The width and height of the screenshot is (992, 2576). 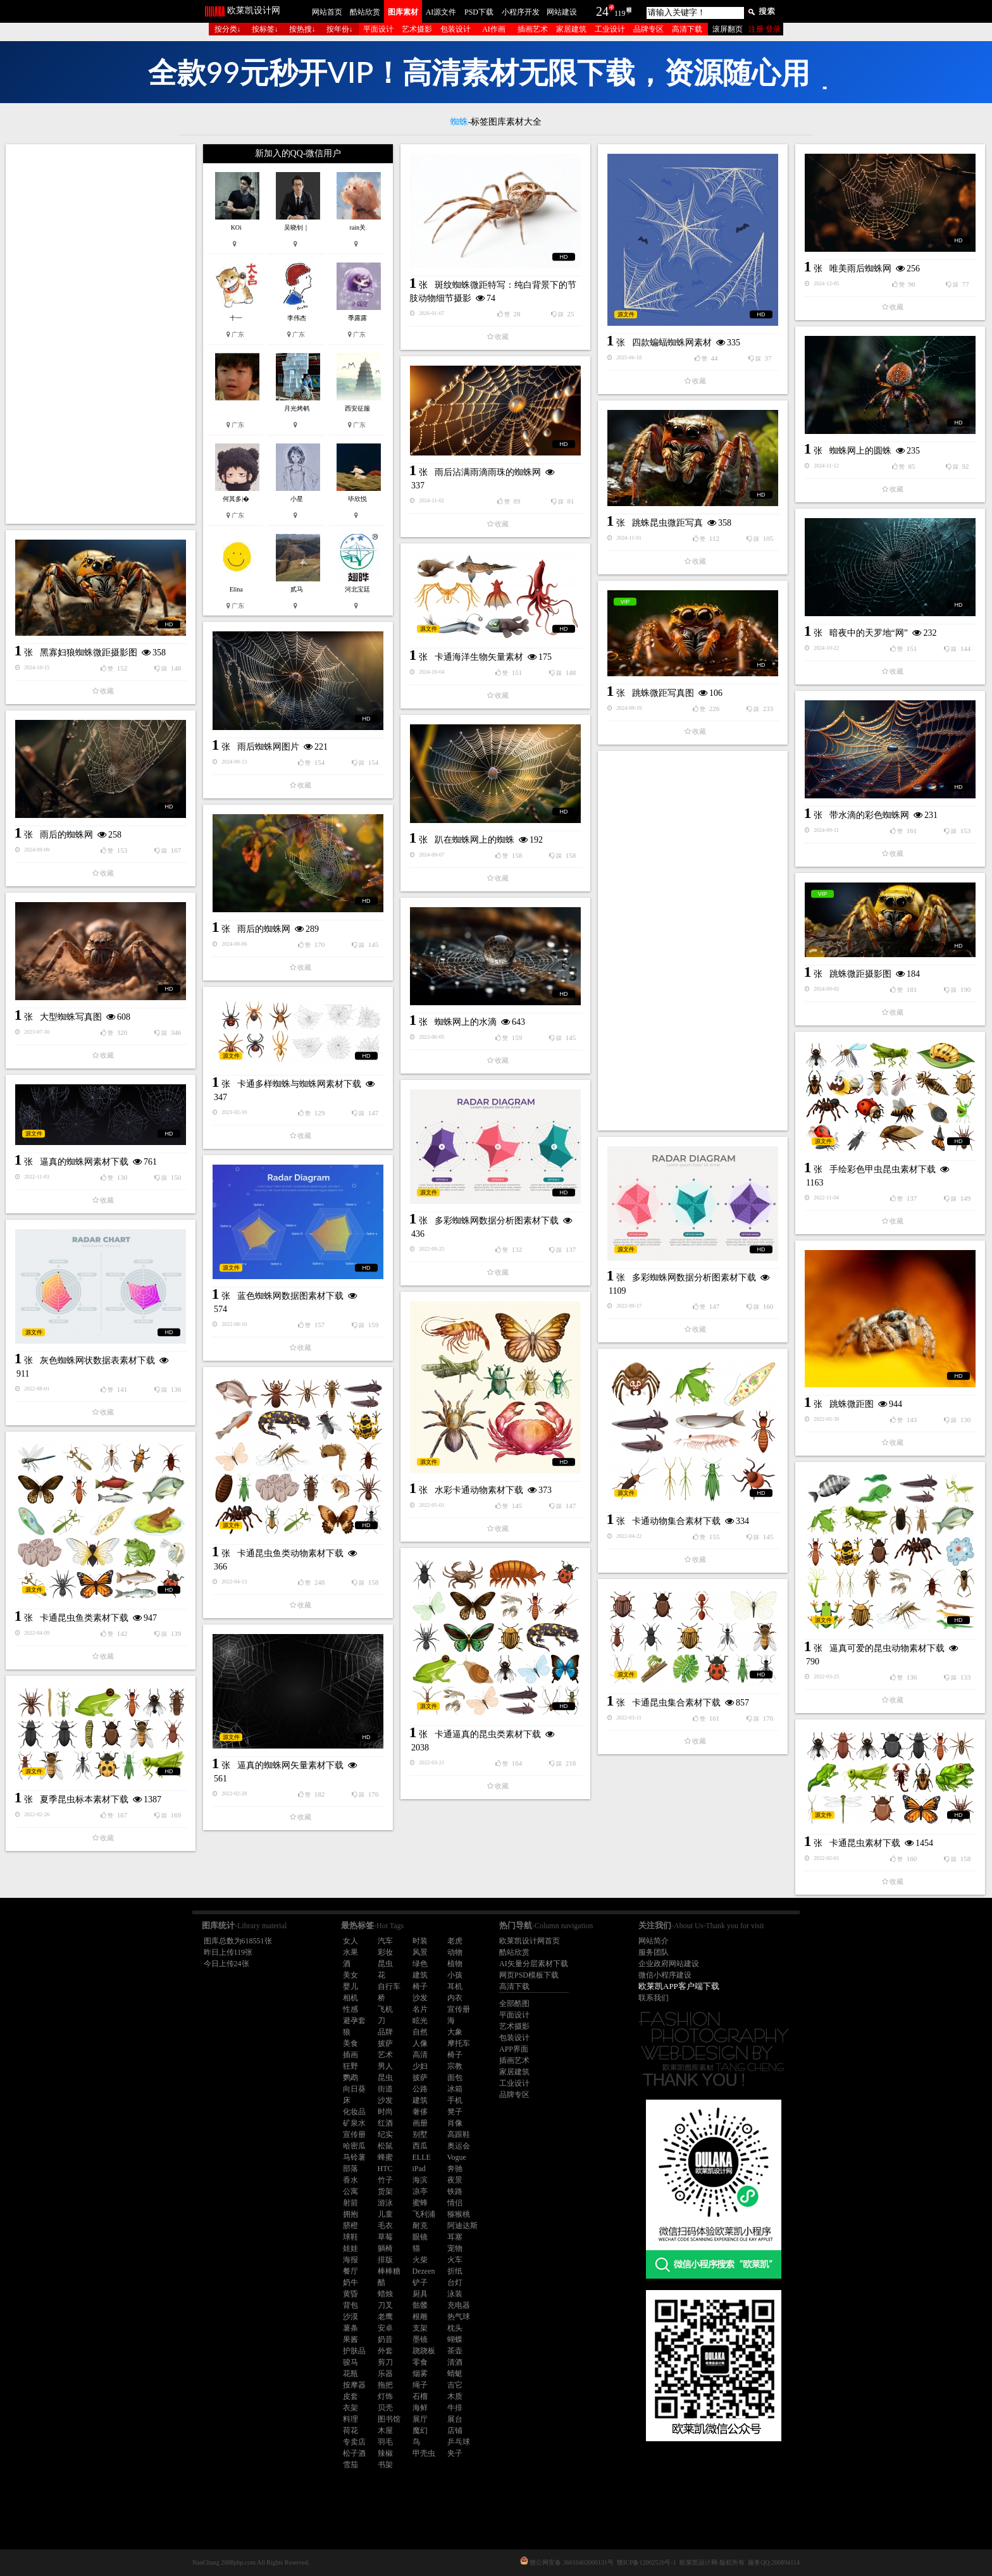 What do you see at coordinates (420, 2259) in the screenshot?
I see `火柴` at bounding box center [420, 2259].